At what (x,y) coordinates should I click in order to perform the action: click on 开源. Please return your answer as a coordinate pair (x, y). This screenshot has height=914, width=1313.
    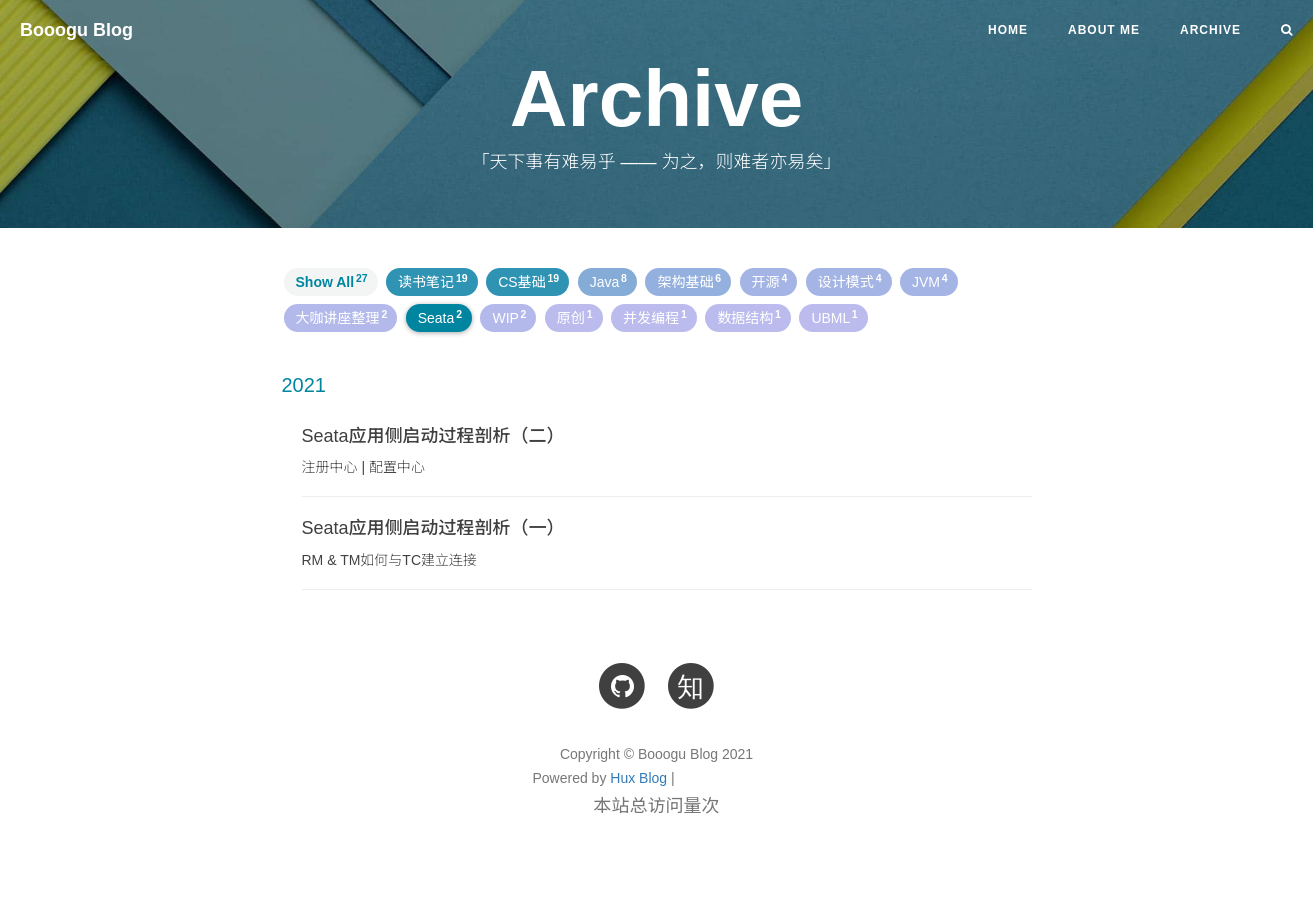
    Looking at the image, I should click on (770, 281).